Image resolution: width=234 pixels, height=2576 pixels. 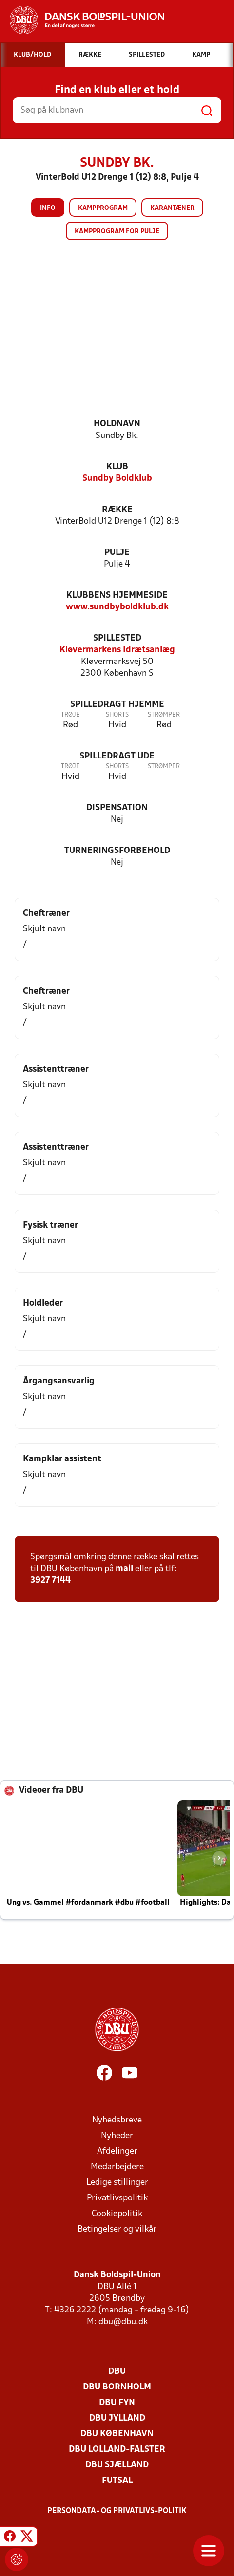 I want to click on Info, so click(x=48, y=208).